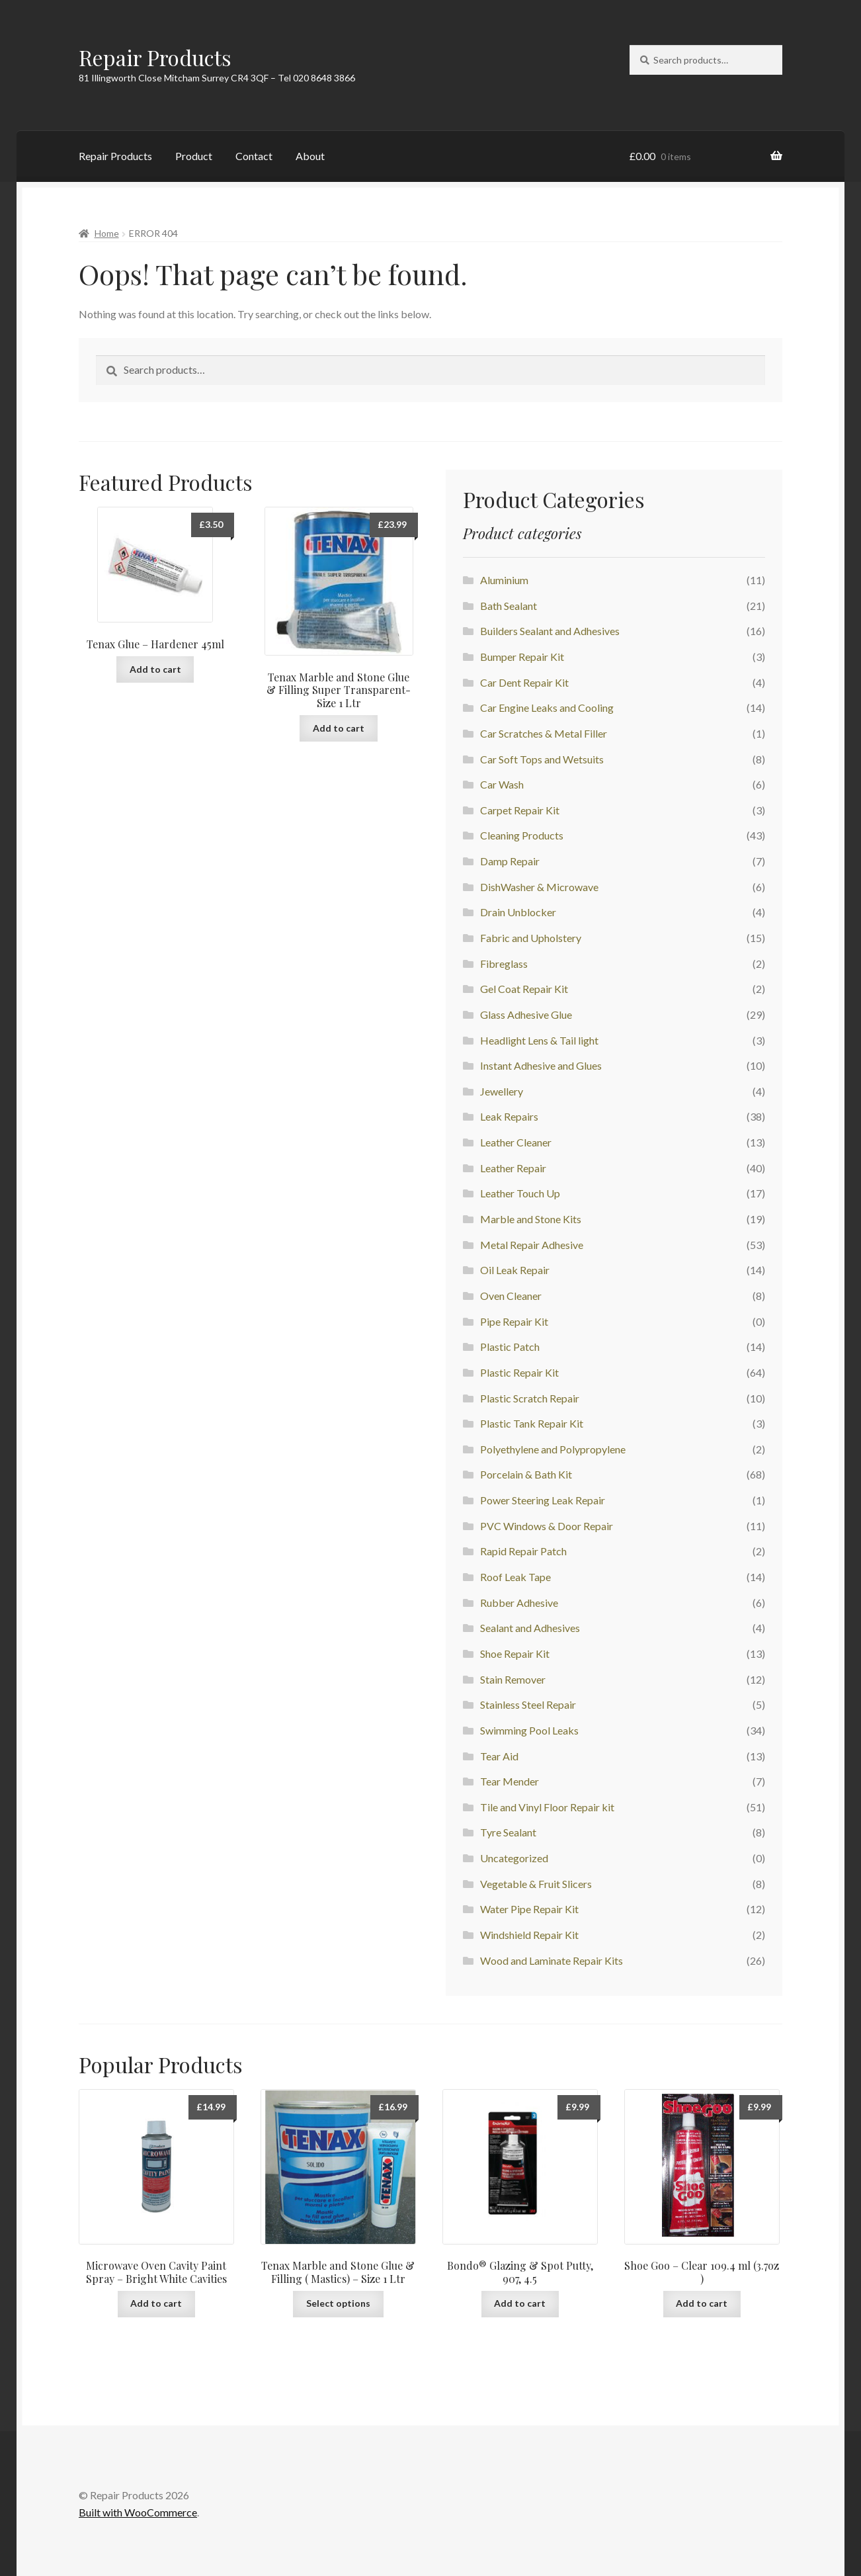 This screenshot has width=861, height=2576. Describe the element at coordinates (547, 707) in the screenshot. I see `Car Engine Leaks and Cooling` at that location.